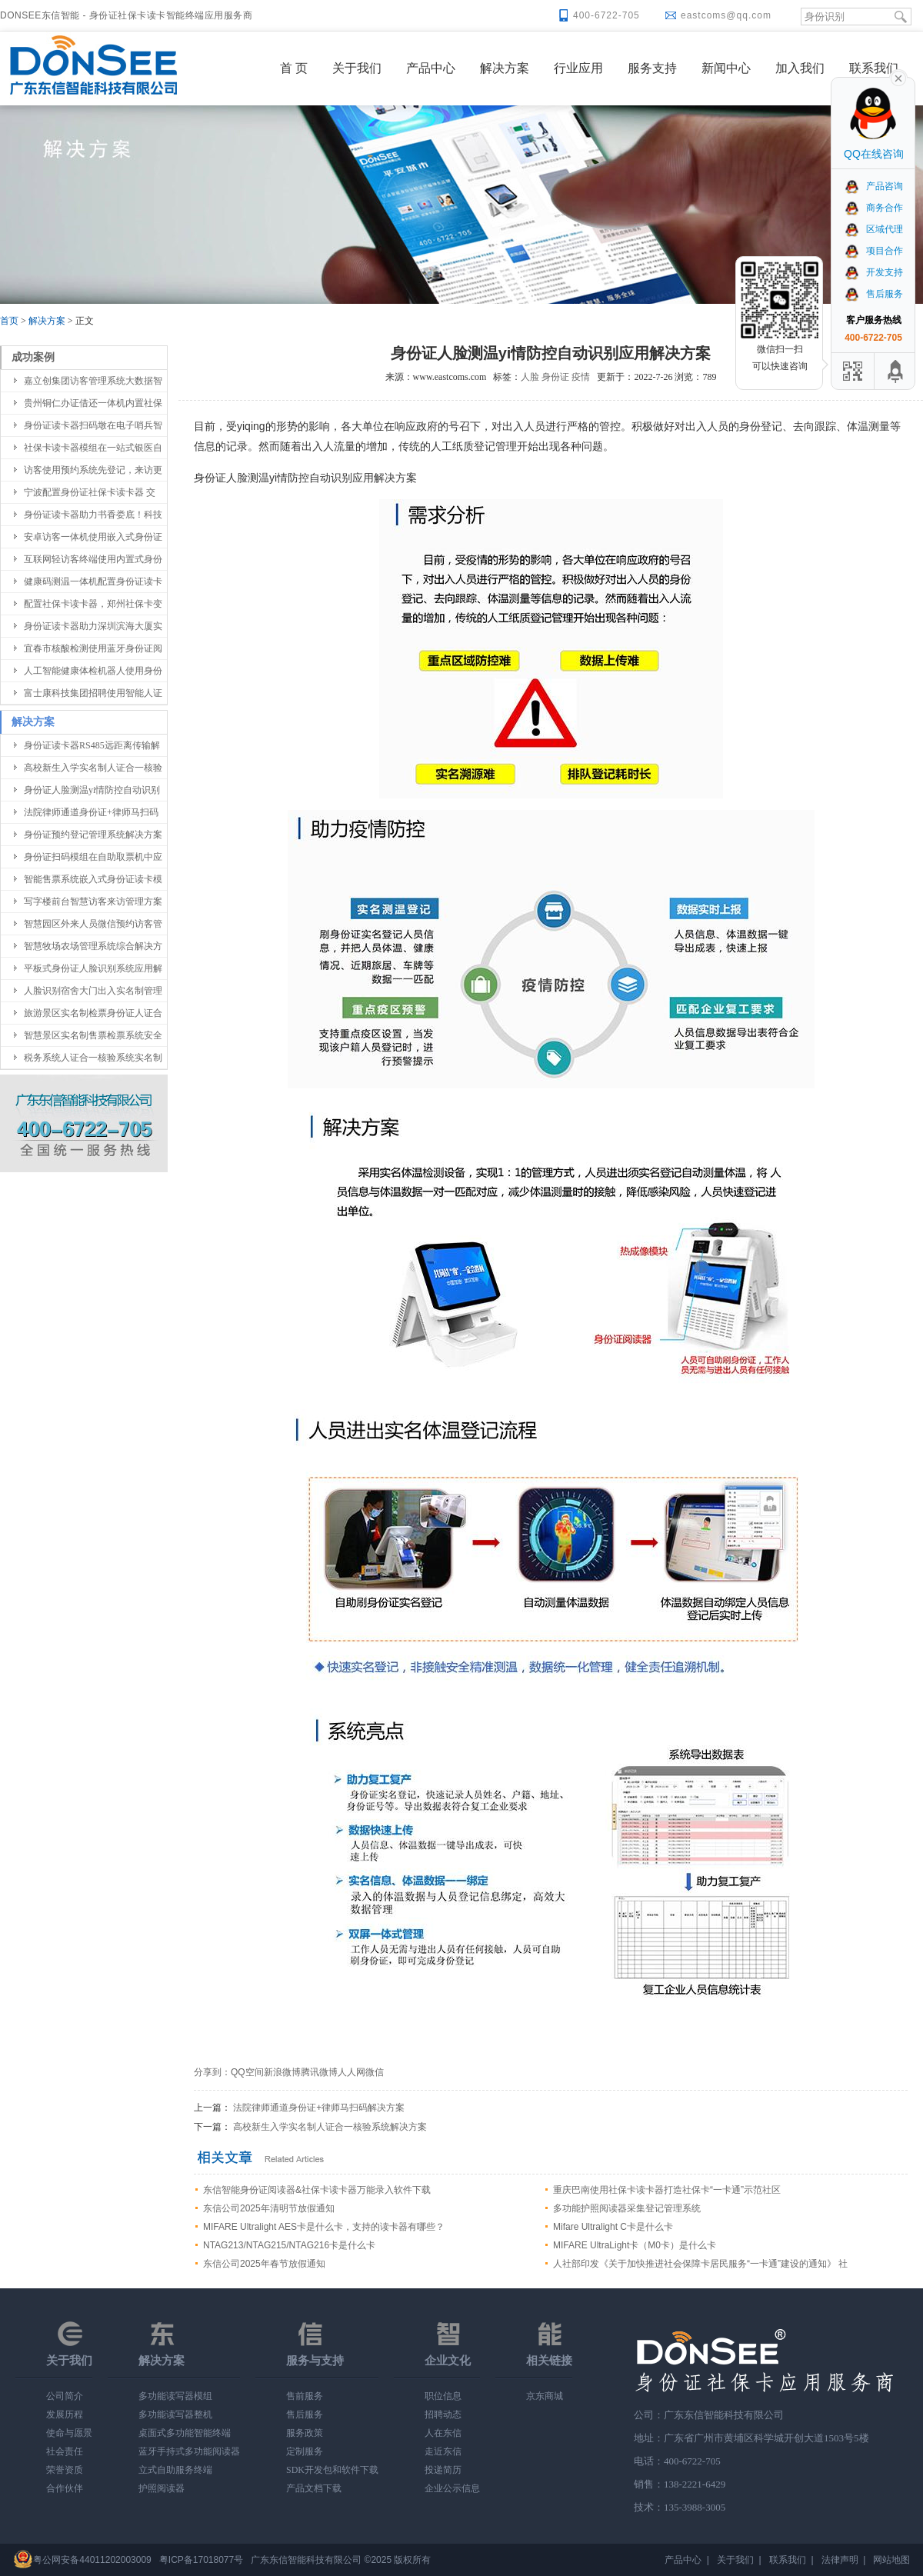 This screenshot has height=2576, width=923. I want to click on 富士康科技集团招聘使用智能人证, so click(93, 693).